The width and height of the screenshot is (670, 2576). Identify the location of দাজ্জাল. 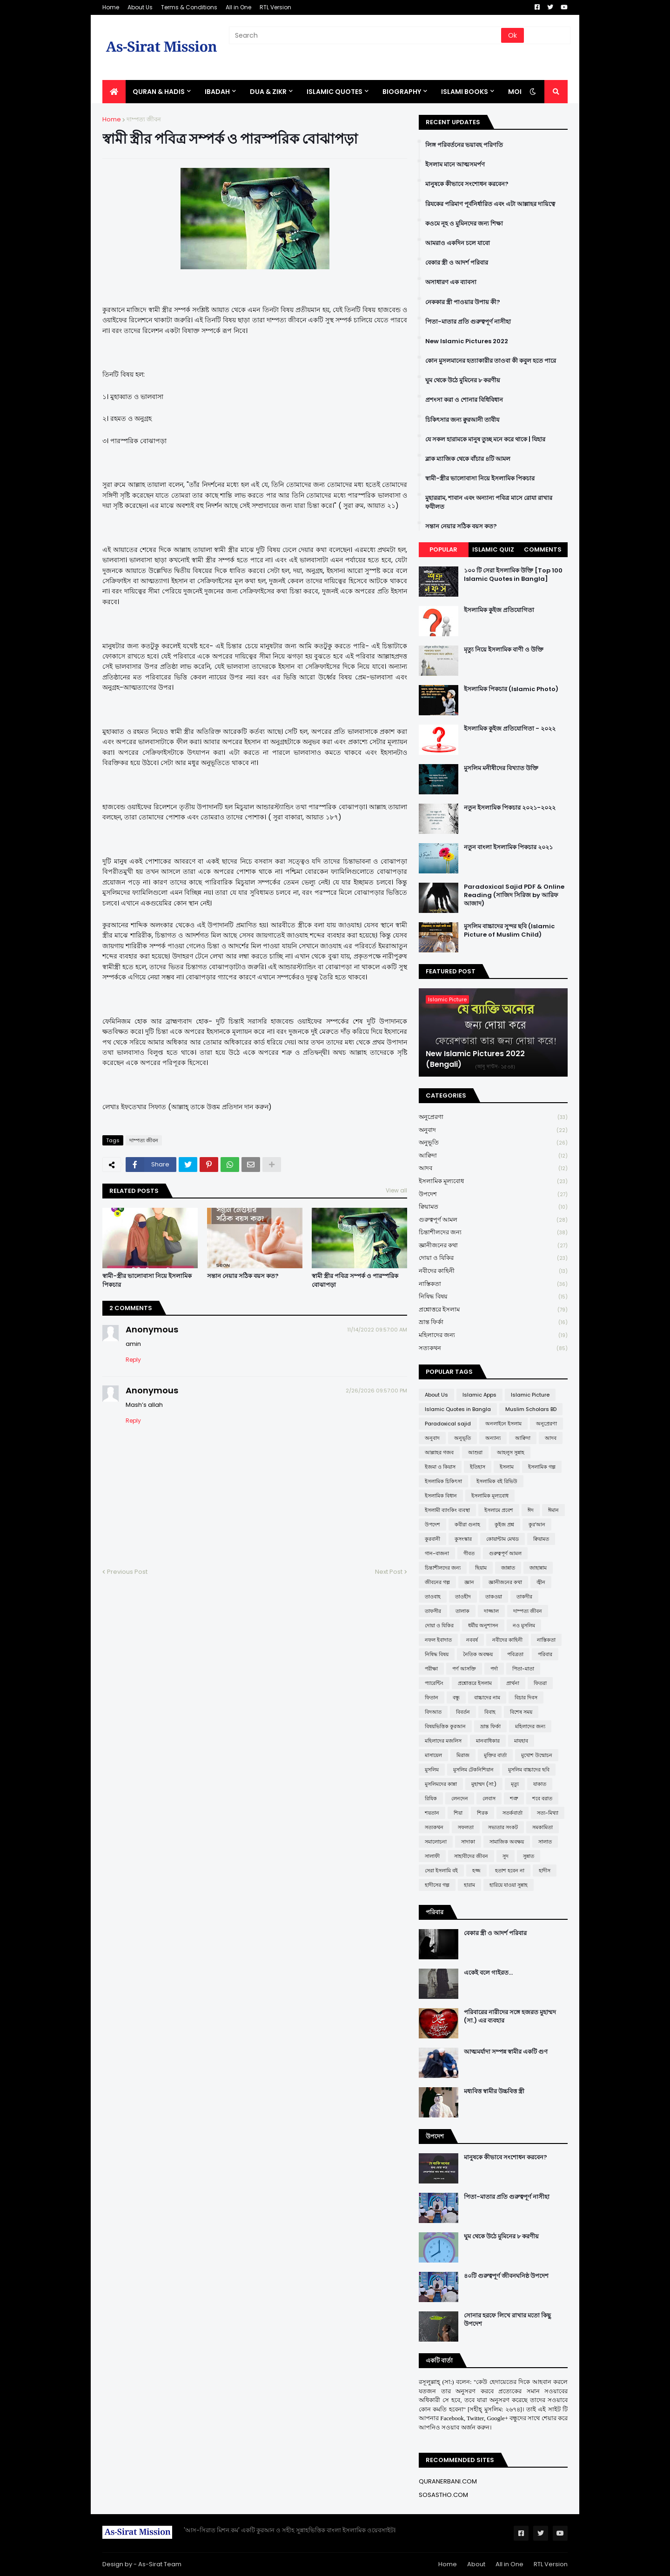
(491, 1611).